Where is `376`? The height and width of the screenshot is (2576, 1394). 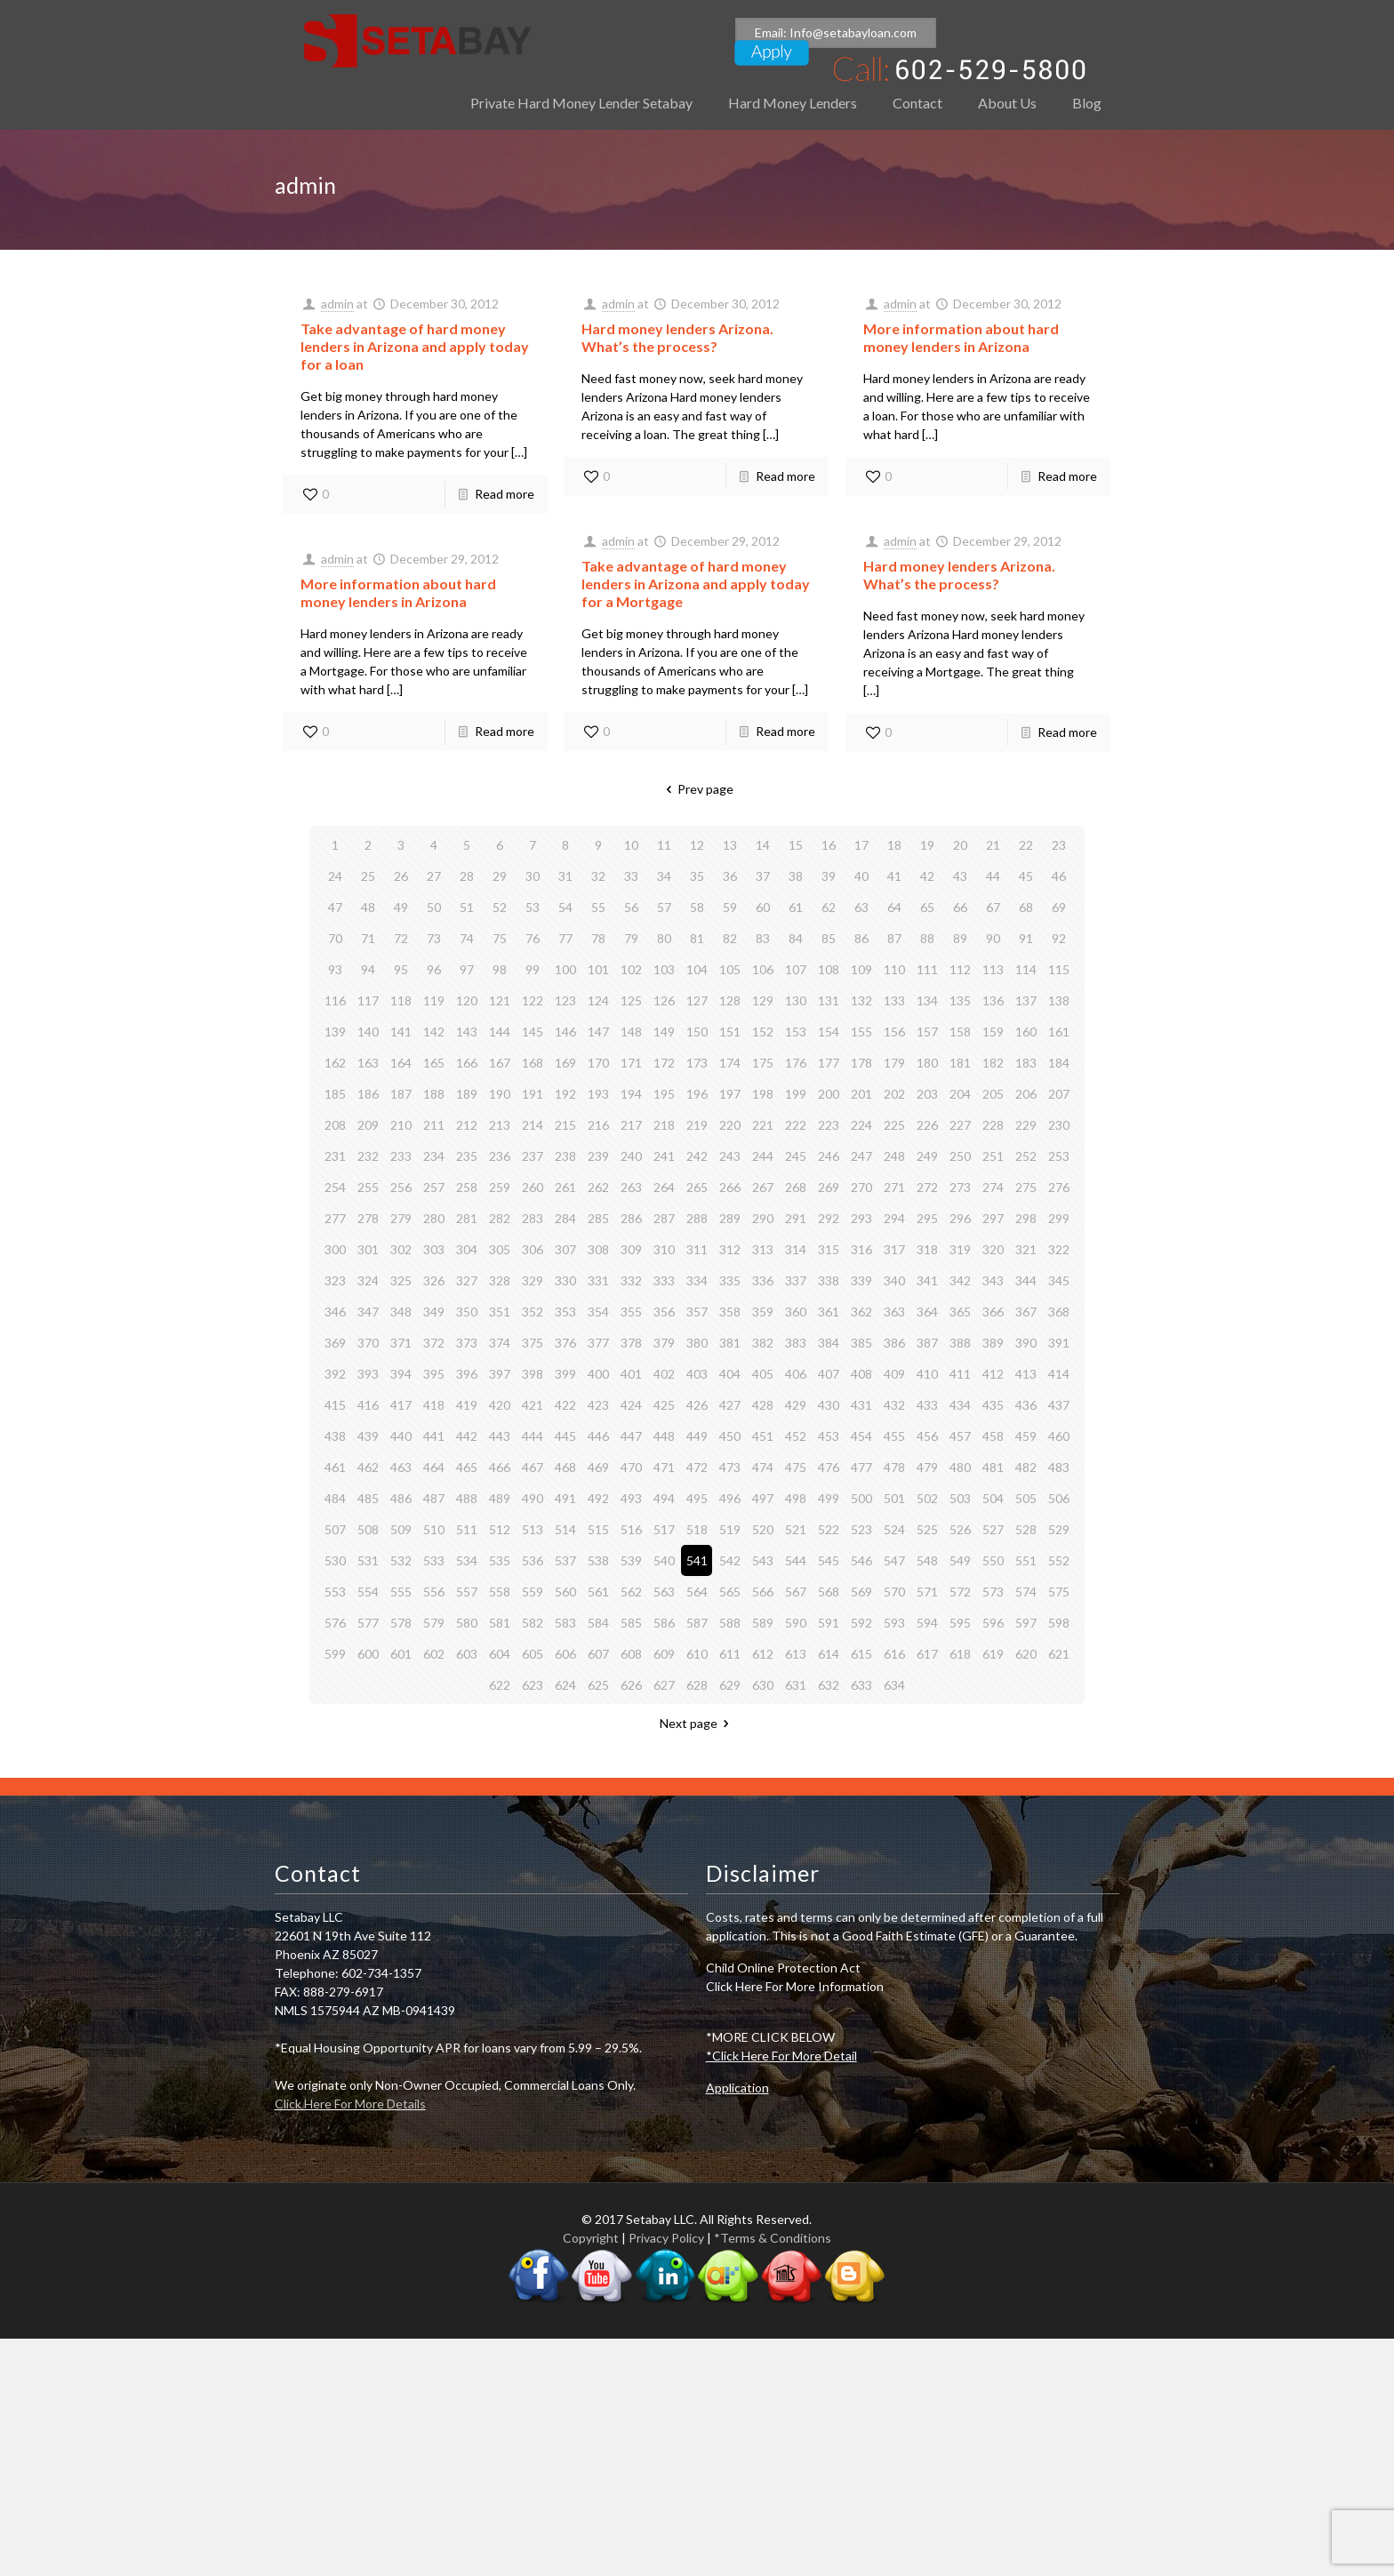
376 is located at coordinates (565, 1342).